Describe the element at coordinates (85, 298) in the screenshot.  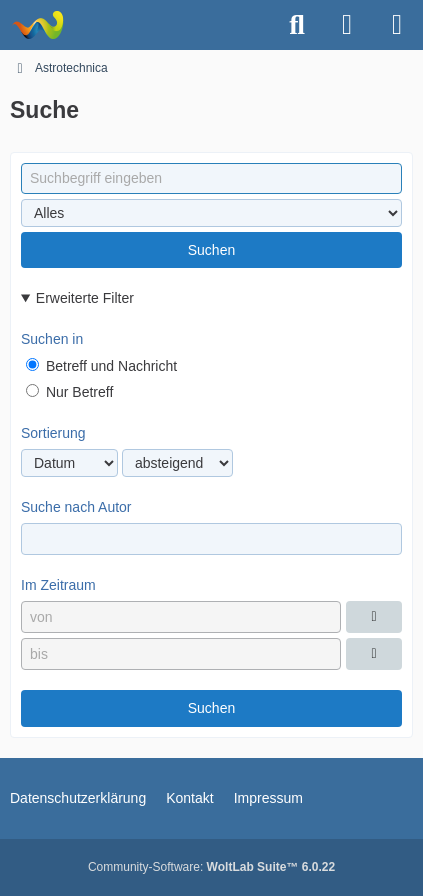
I see `Erweiterte Filter` at that location.